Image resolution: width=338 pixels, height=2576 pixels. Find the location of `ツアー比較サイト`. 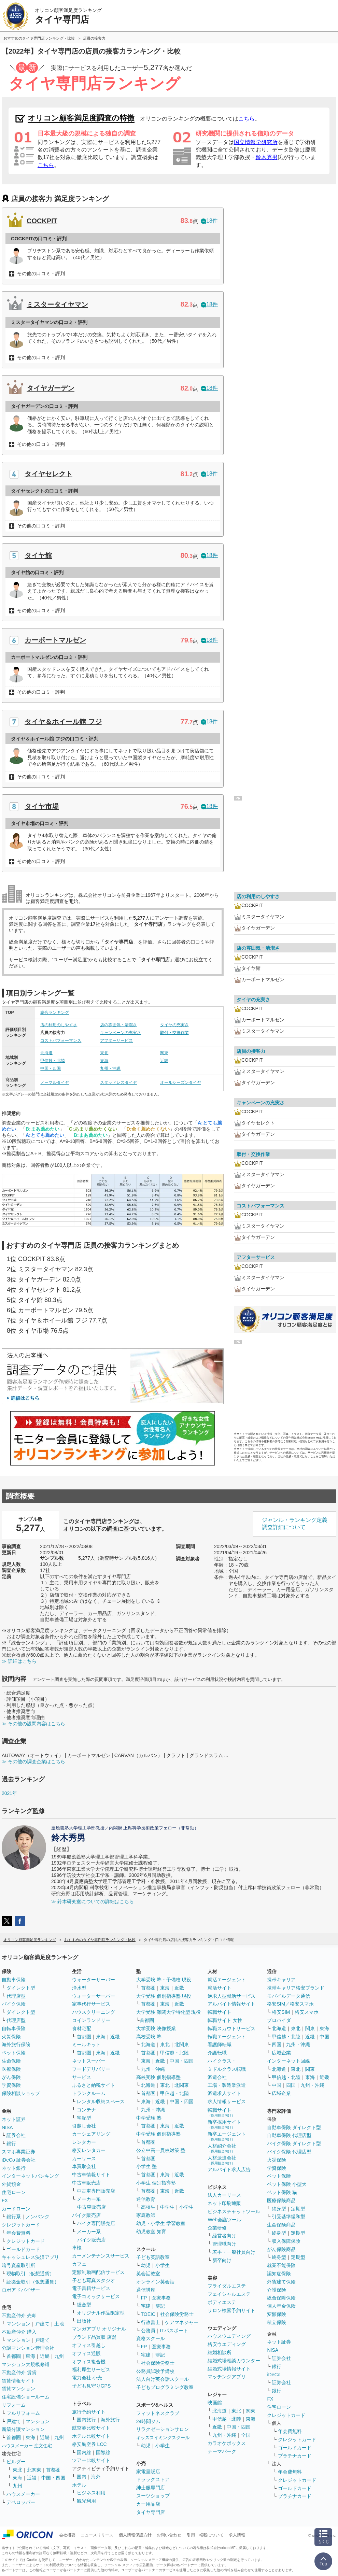

ツアー比較サイト is located at coordinates (91, 2460).